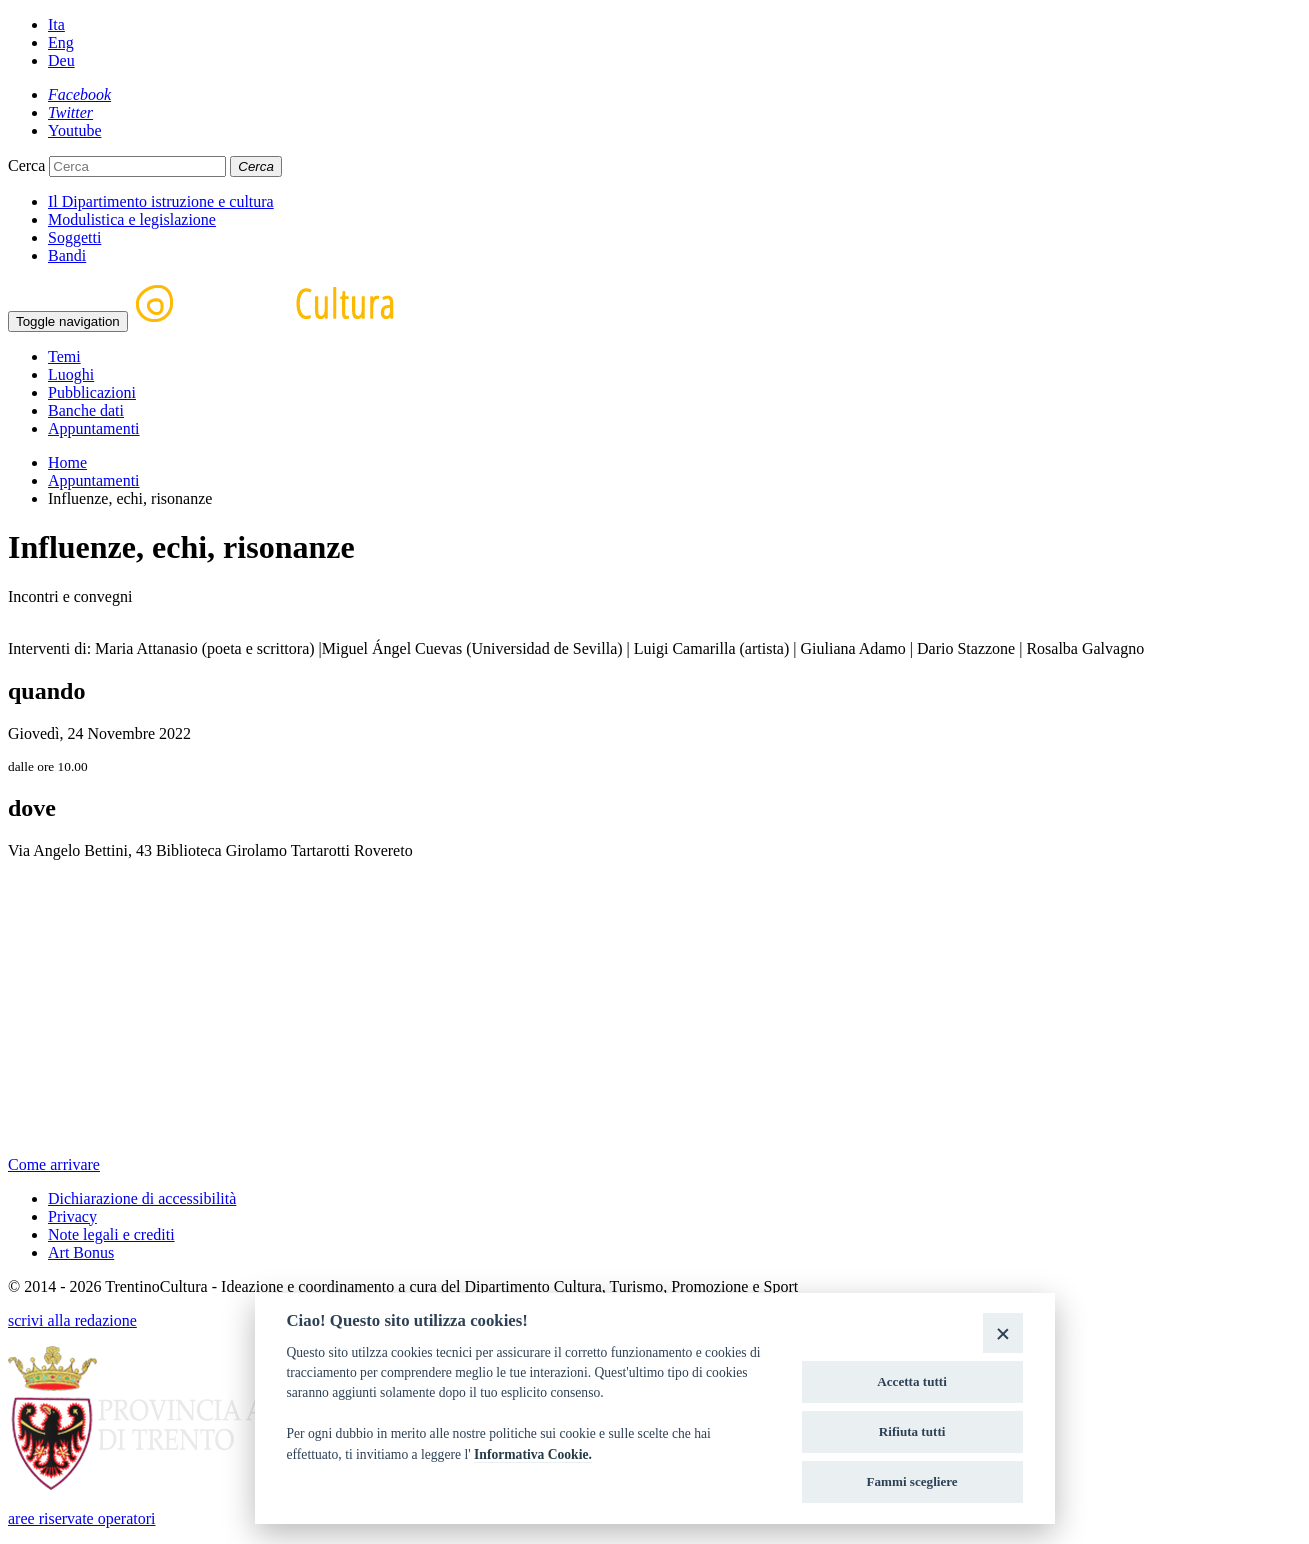 This screenshot has height=1544, width=1309. Describe the element at coordinates (533, 1454) in the screenshot. I see `Informativa Cookie.` at that location.